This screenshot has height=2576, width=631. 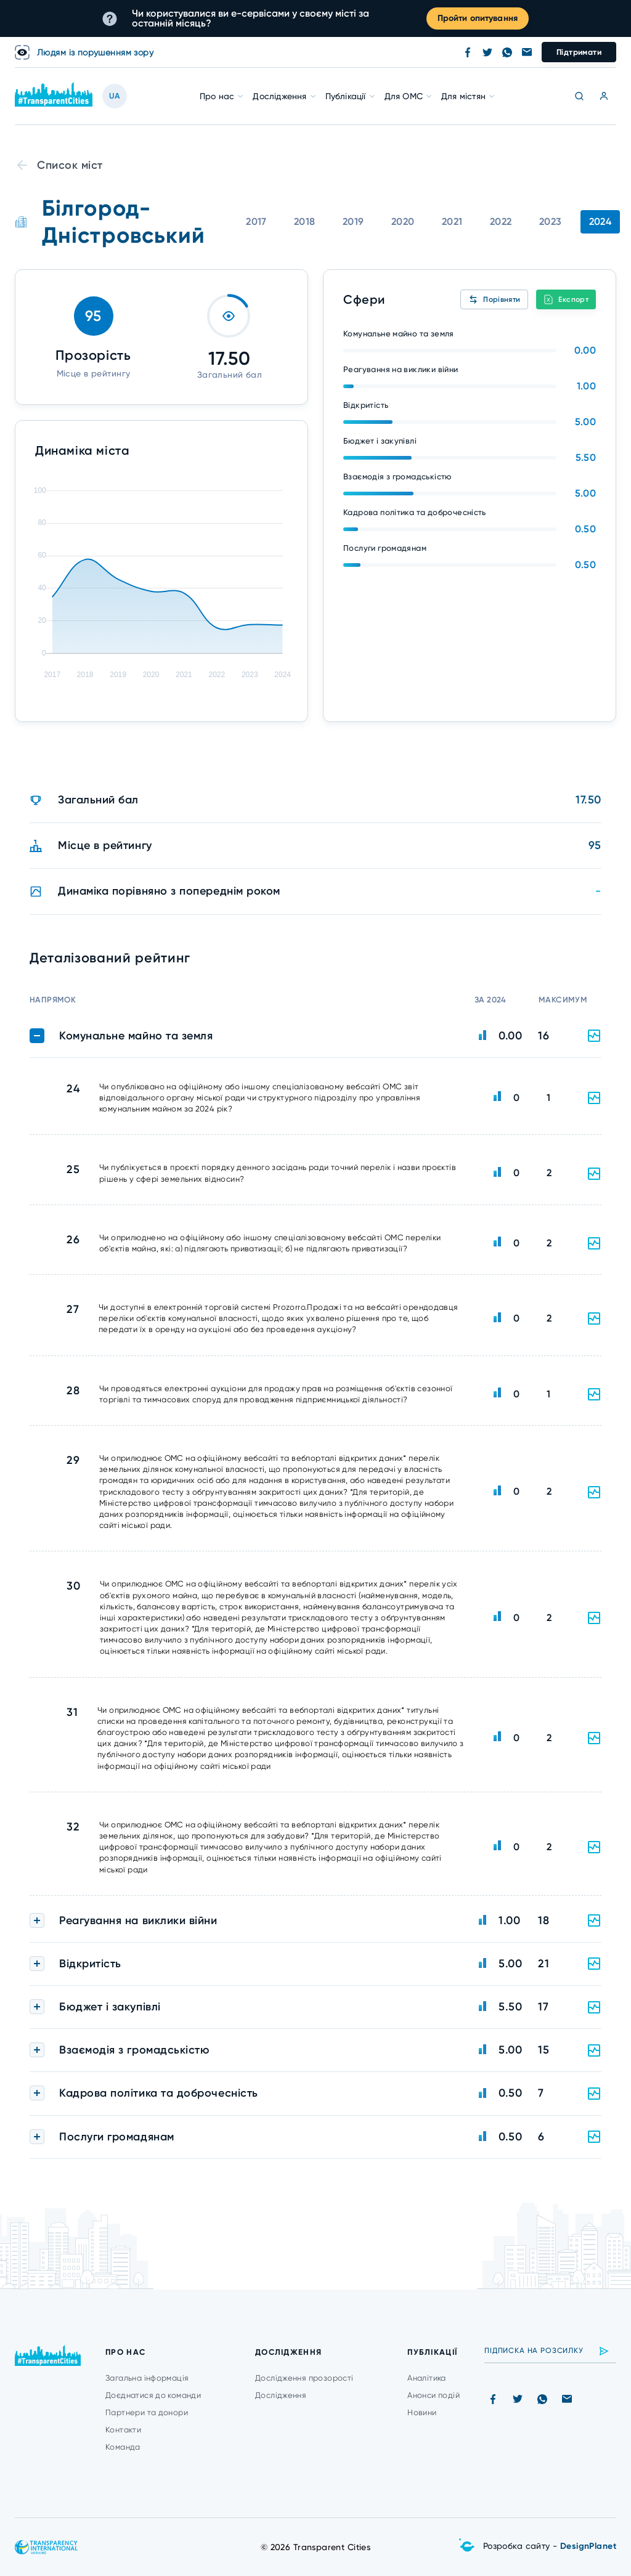 I want to click on Для містян, so click(x=463, y=96).